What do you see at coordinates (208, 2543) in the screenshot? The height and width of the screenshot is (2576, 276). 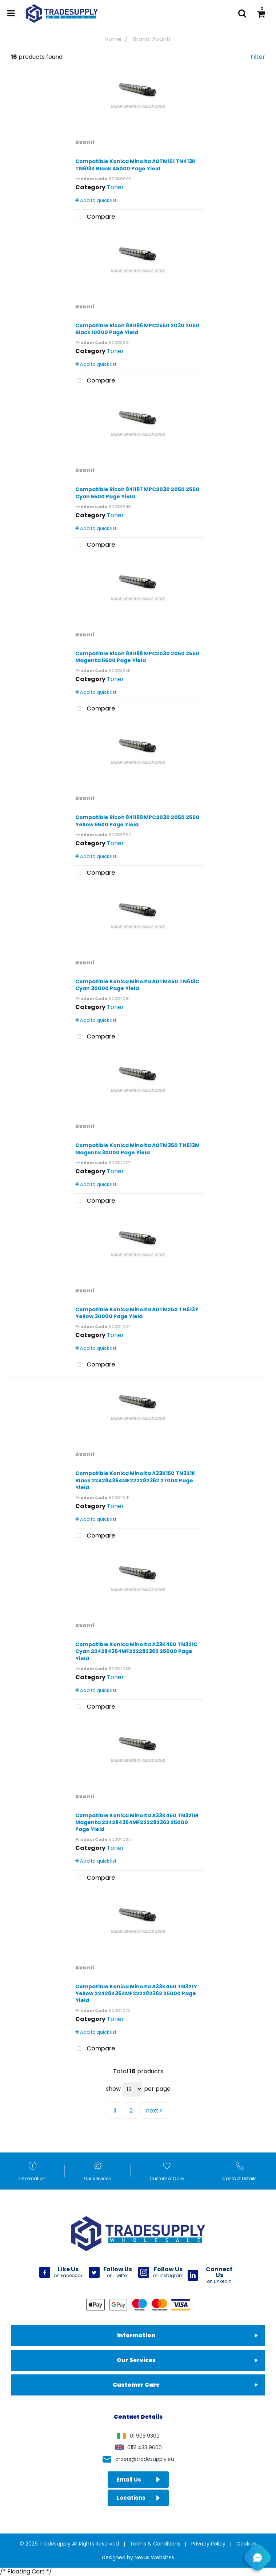 I see `Privacy Policy` at bounding box center [208, 2543].